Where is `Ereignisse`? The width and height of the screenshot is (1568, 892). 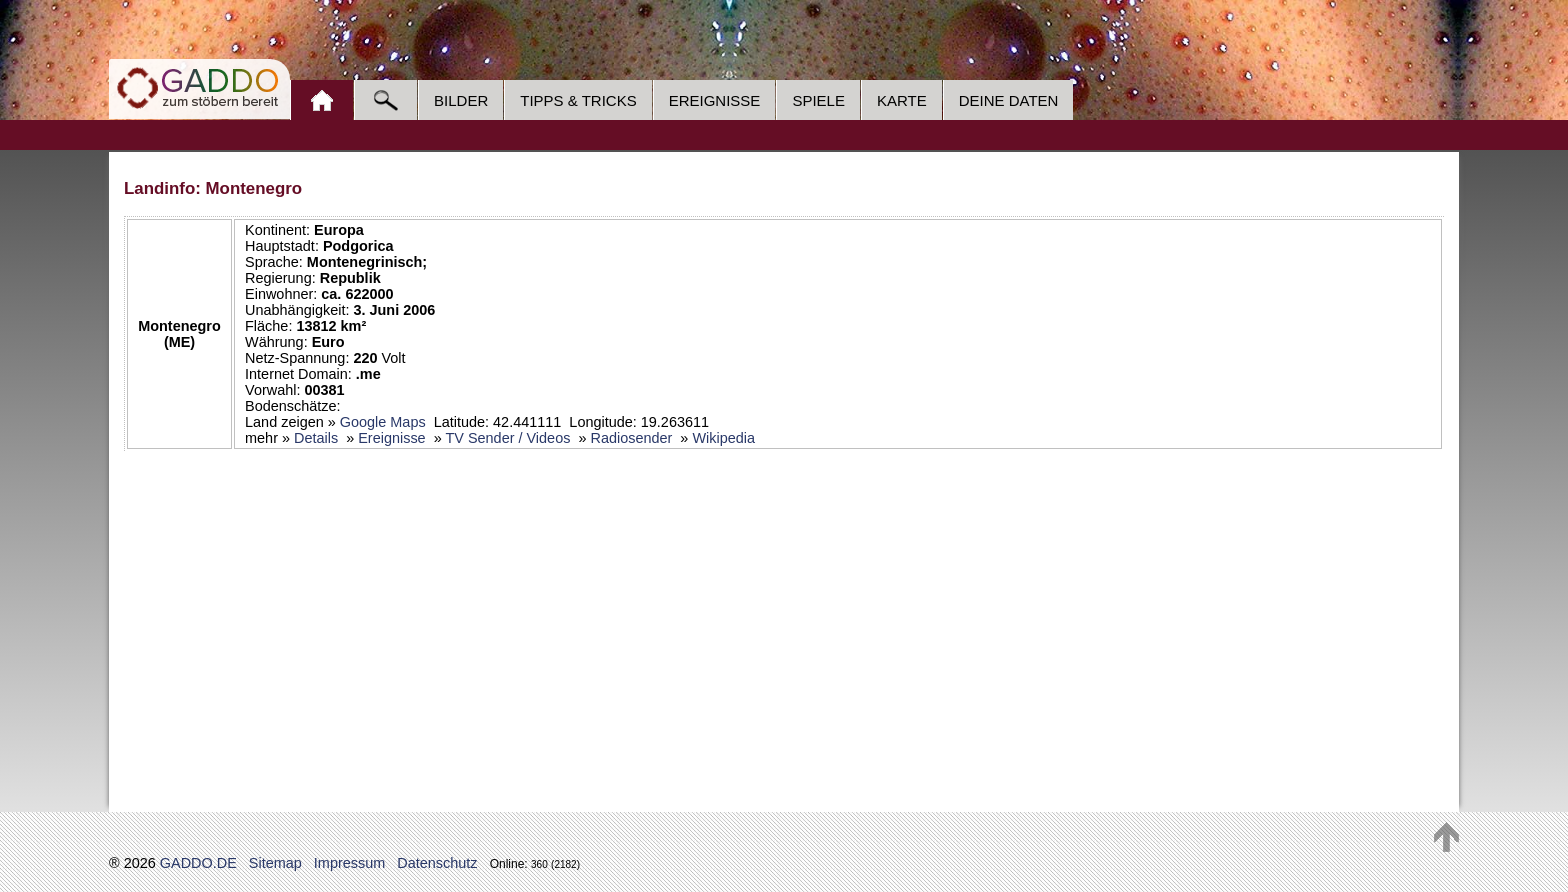
Ereignisse is located at coordinates (715, 100).